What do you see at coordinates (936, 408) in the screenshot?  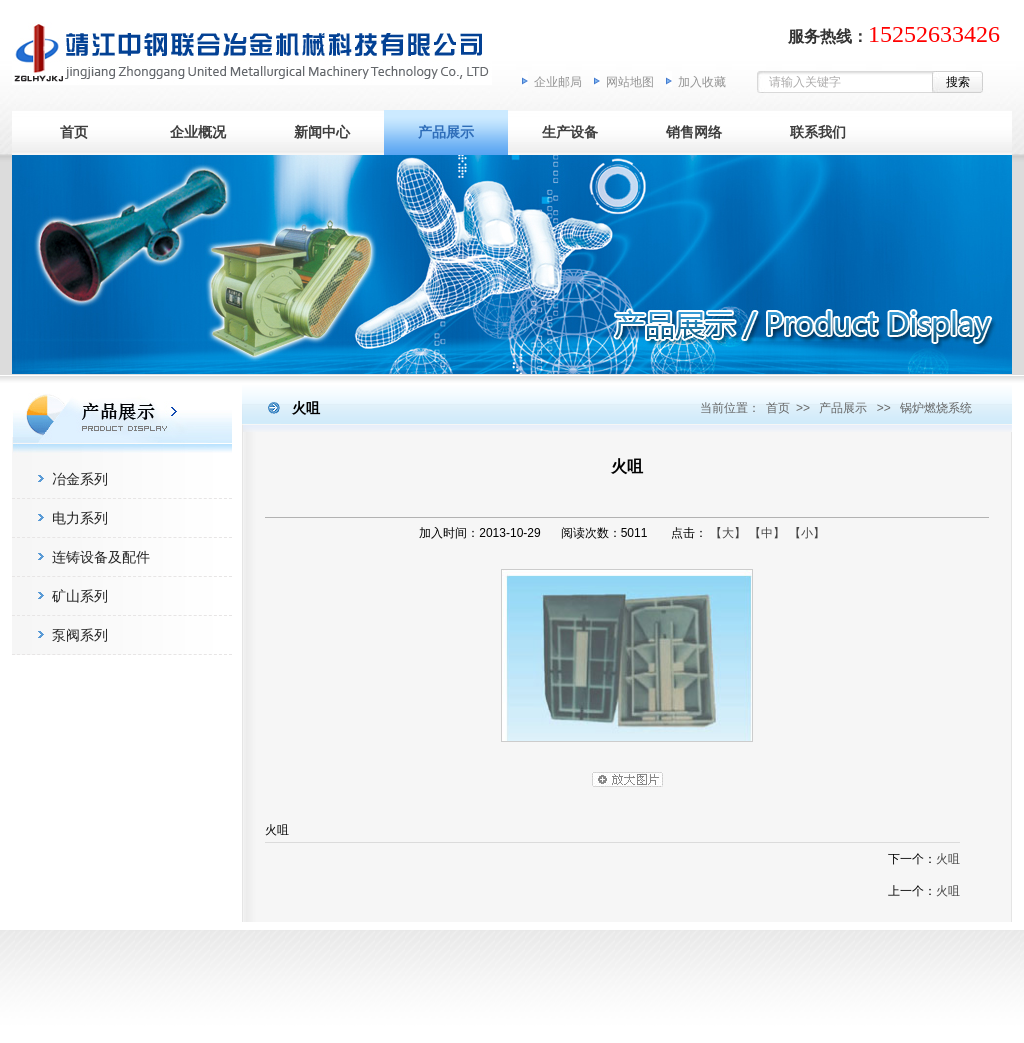 I see `锅炉燃烧系统` at bounding box center [936, 408].